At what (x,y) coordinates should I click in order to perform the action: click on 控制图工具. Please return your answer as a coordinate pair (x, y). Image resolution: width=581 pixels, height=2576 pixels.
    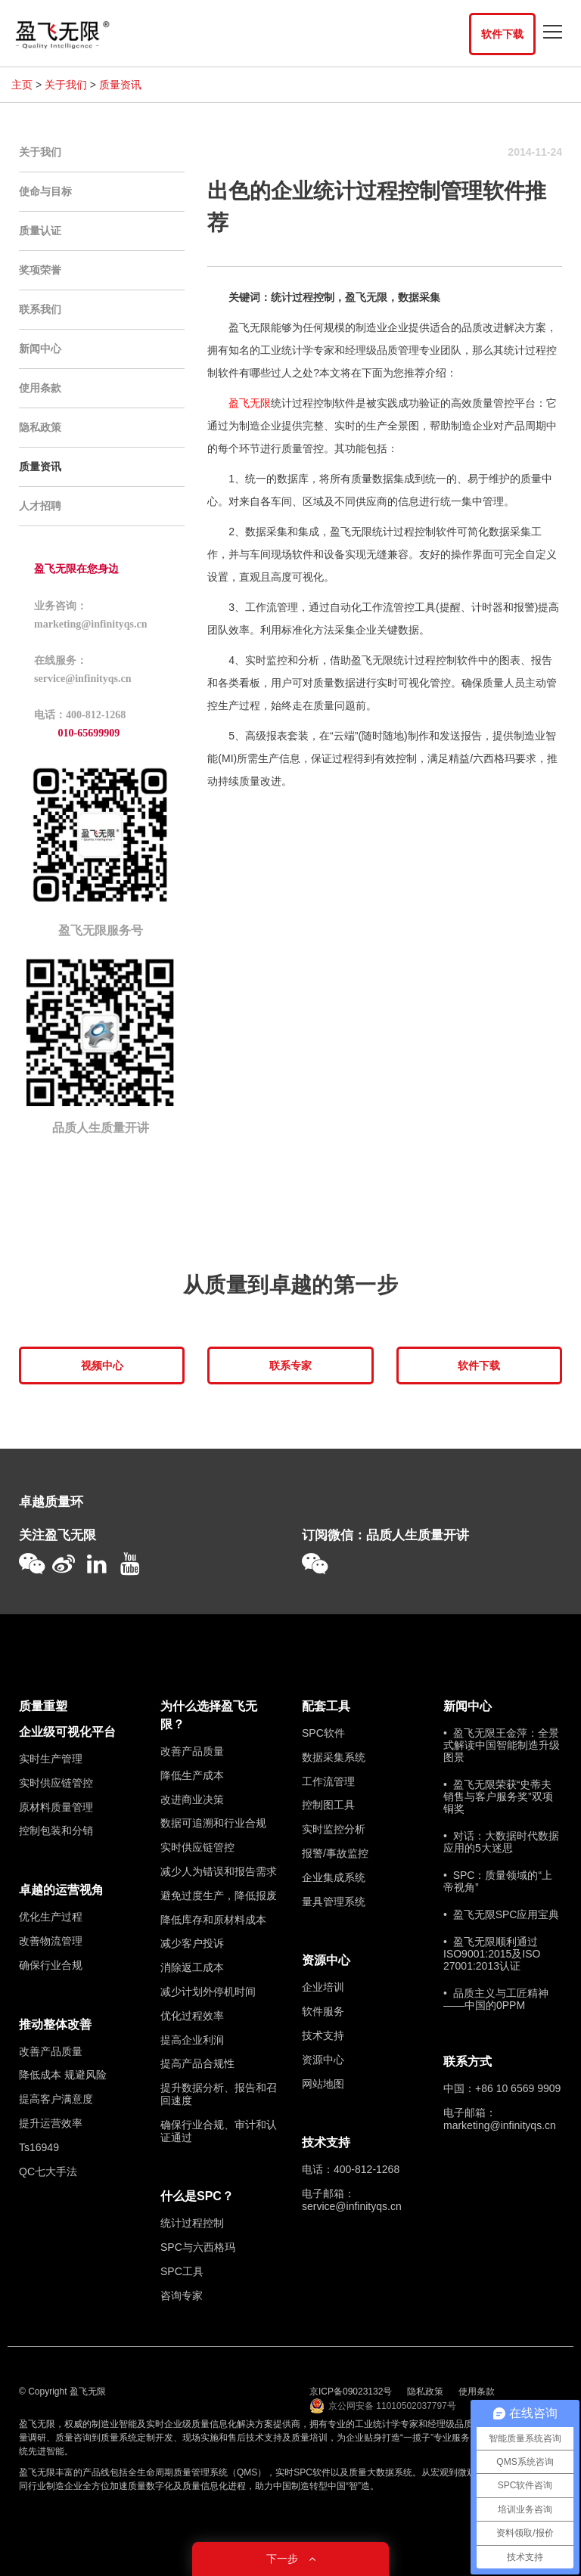
    Looking at the image, I should click on (328, 1805).